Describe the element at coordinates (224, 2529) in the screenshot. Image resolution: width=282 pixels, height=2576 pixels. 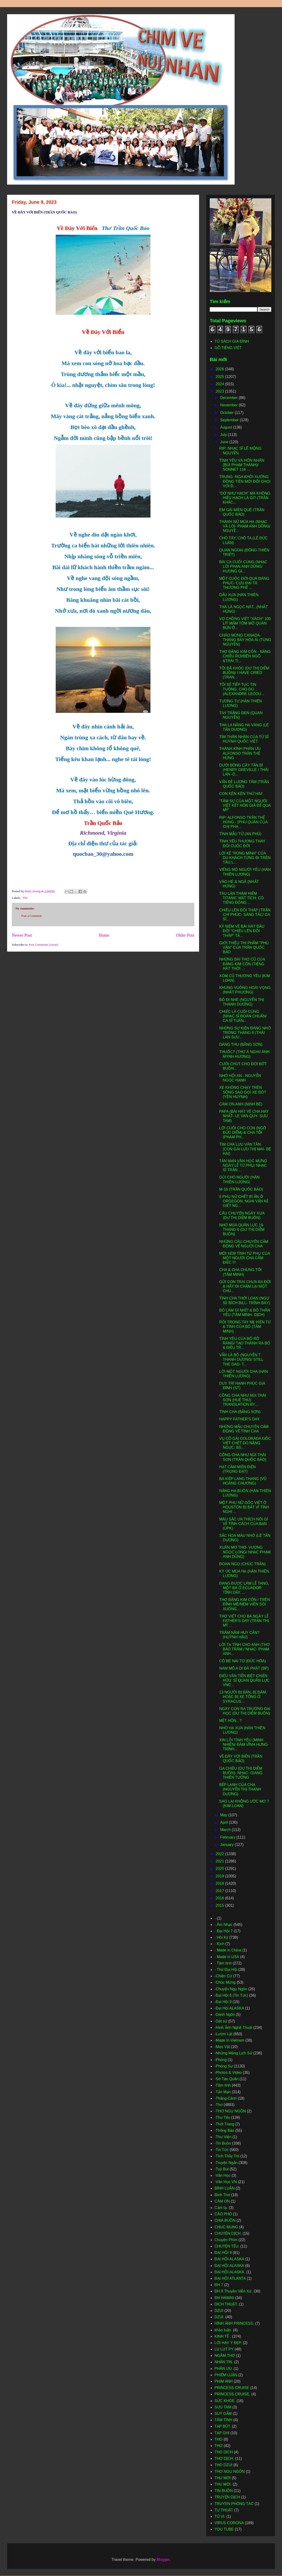
I see `YOU TUBE` at that location.